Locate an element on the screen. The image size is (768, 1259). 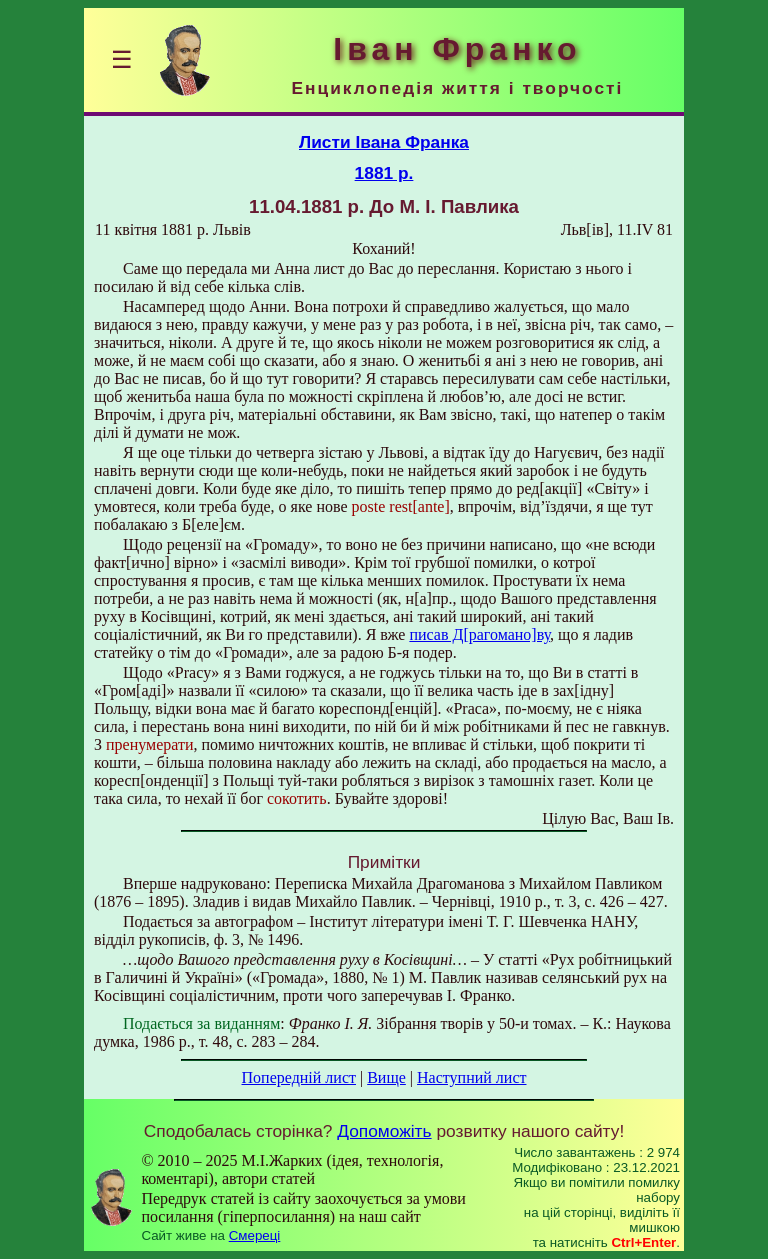
Наступний лист is located at coordinates (471, 1077).